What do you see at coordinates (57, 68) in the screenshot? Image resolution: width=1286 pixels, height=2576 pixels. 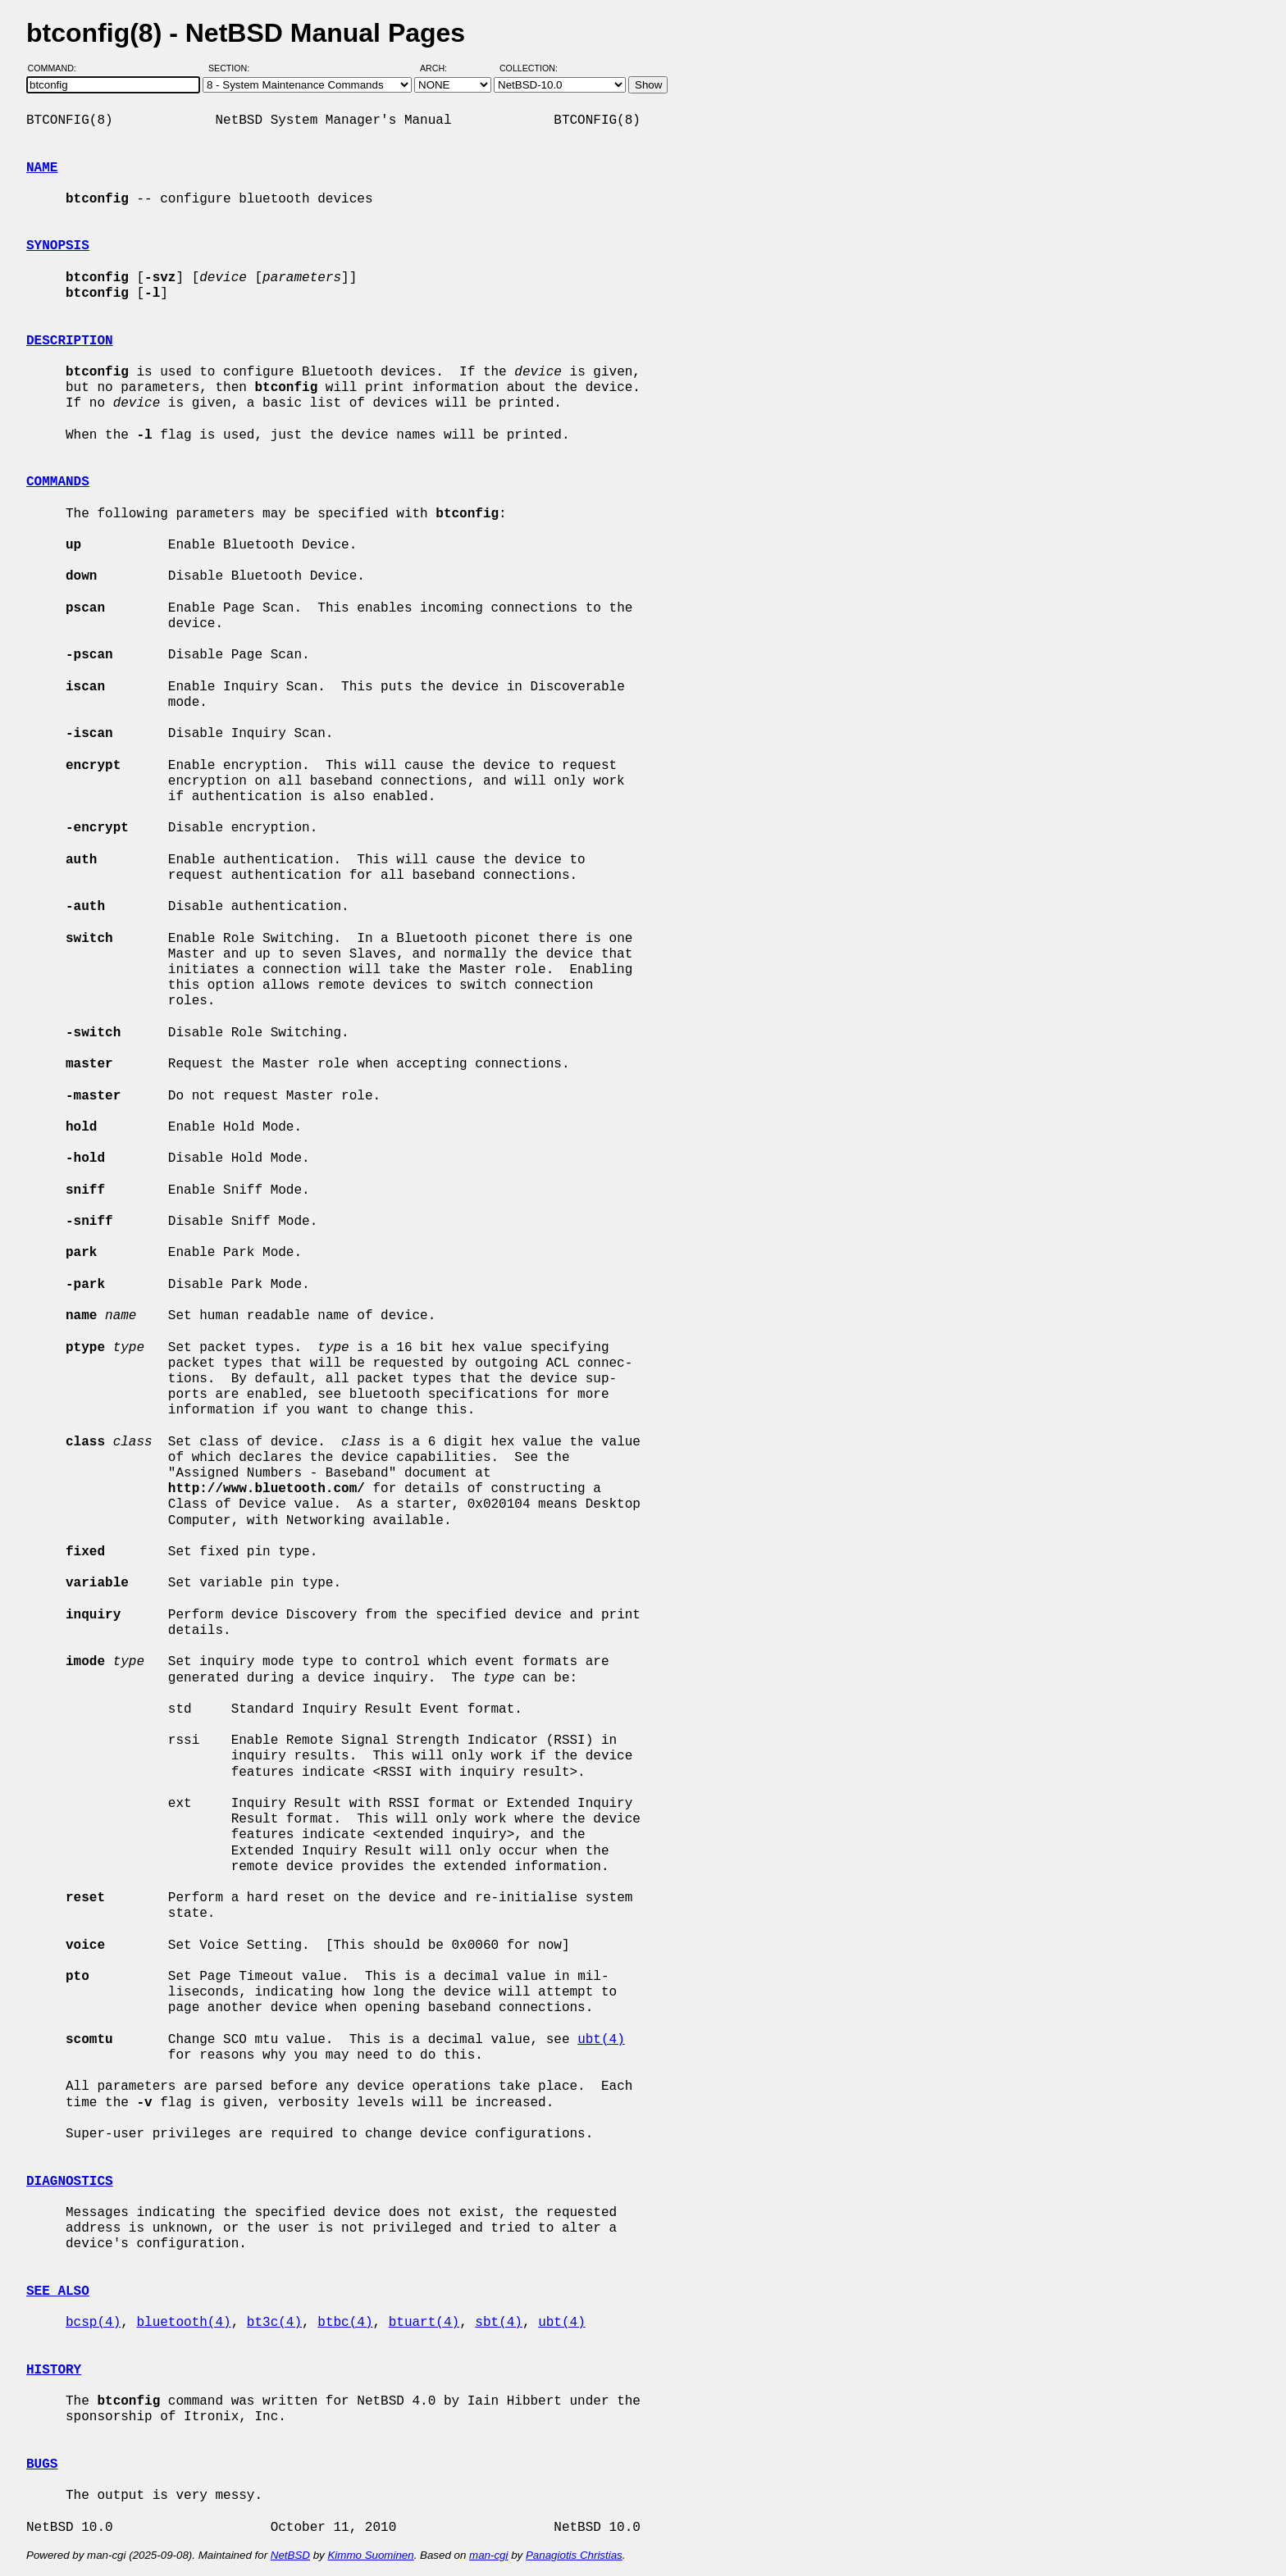 I see `Command:` at bounding box center [57, 68].